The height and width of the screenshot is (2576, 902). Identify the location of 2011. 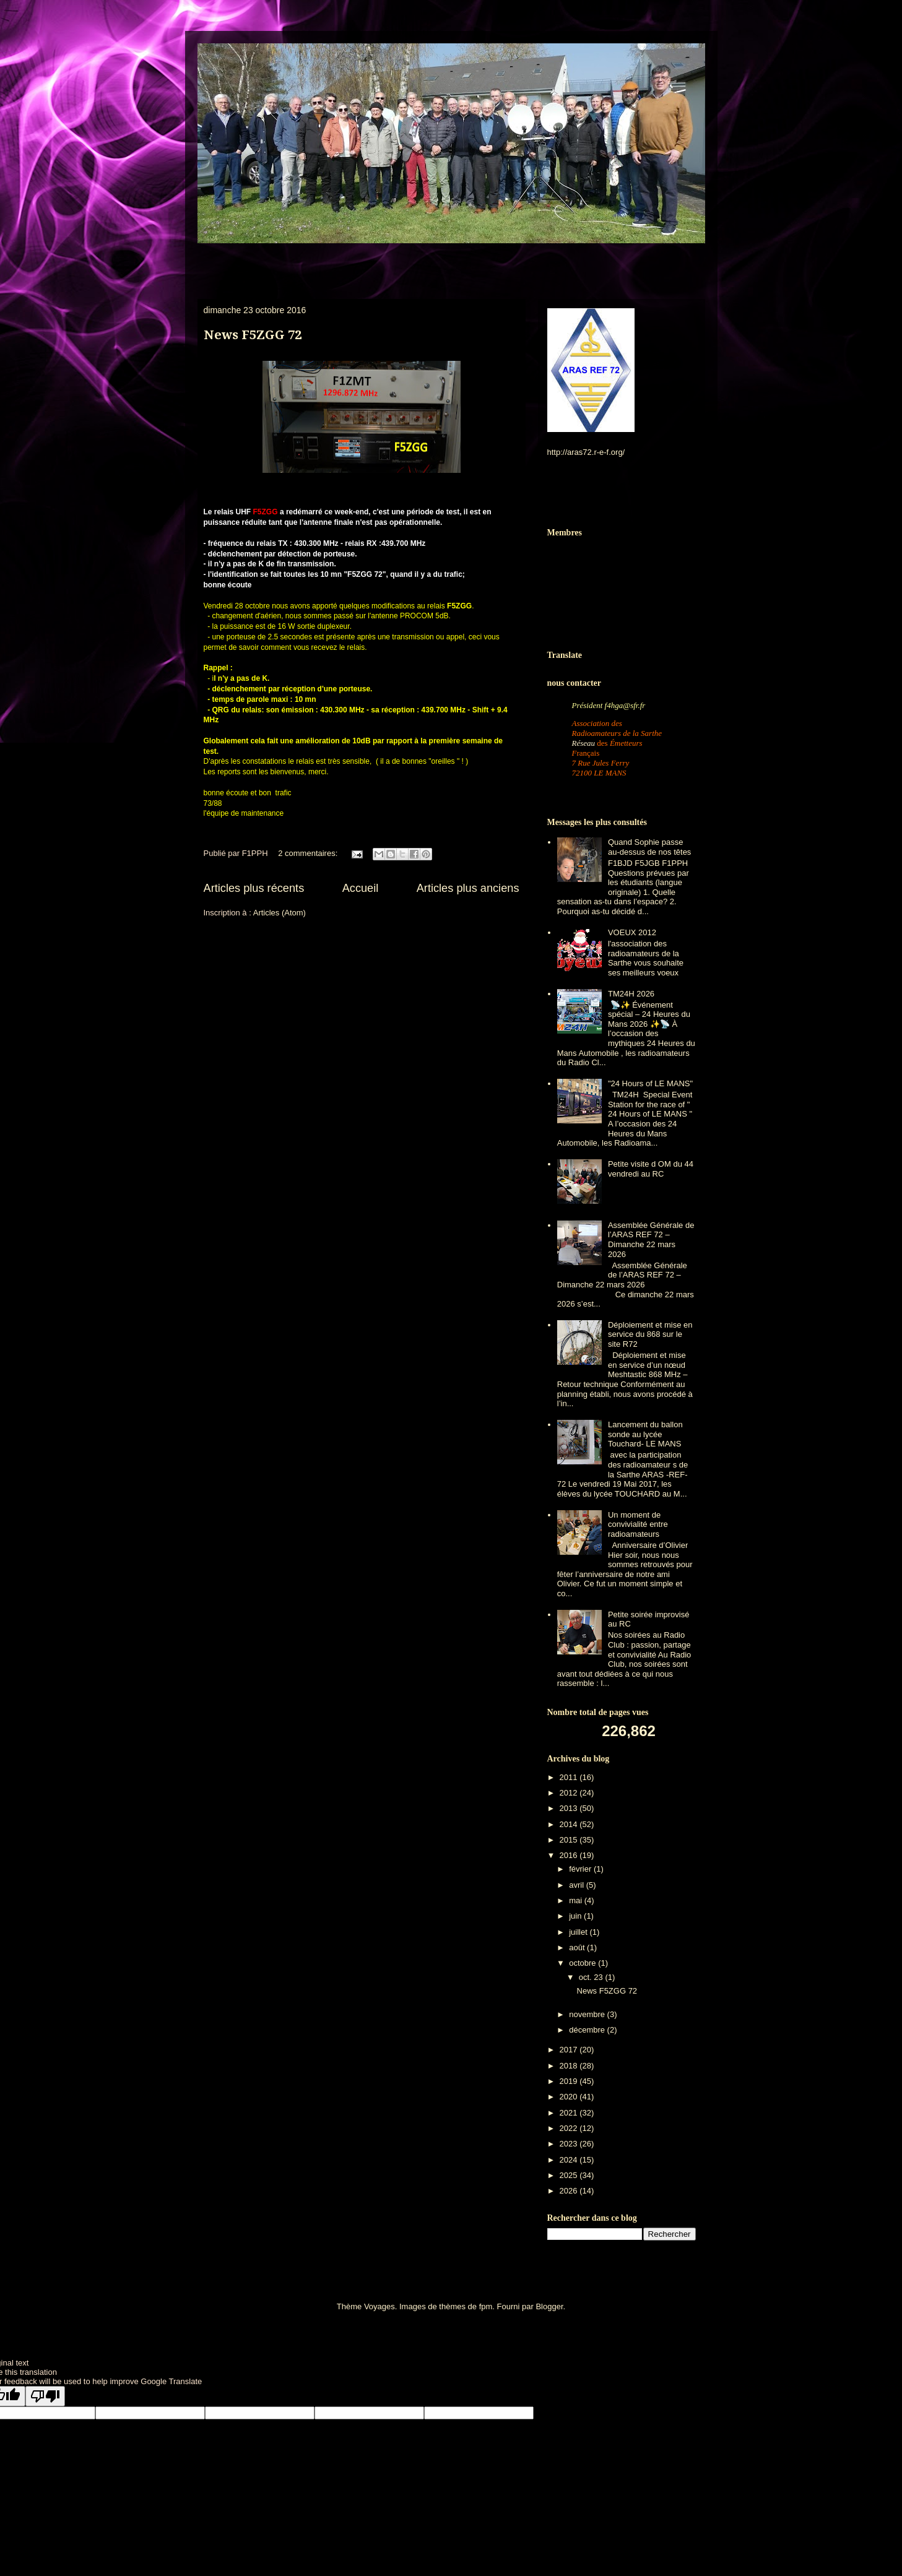
(570, 1777).